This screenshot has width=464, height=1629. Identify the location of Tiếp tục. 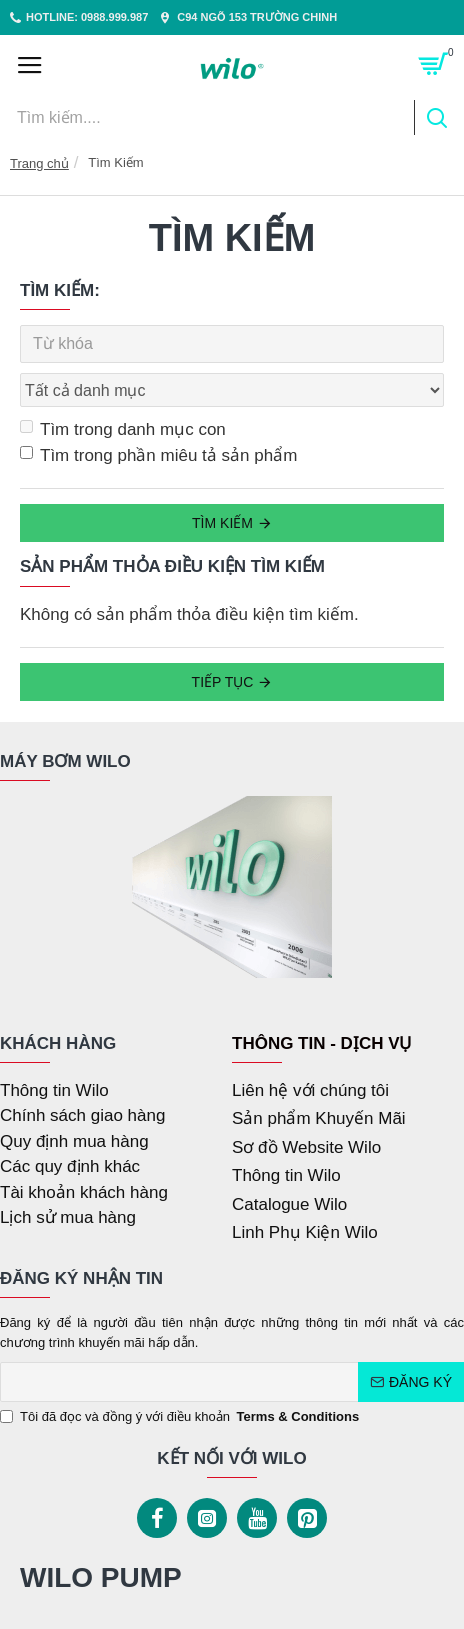
(223, 682).